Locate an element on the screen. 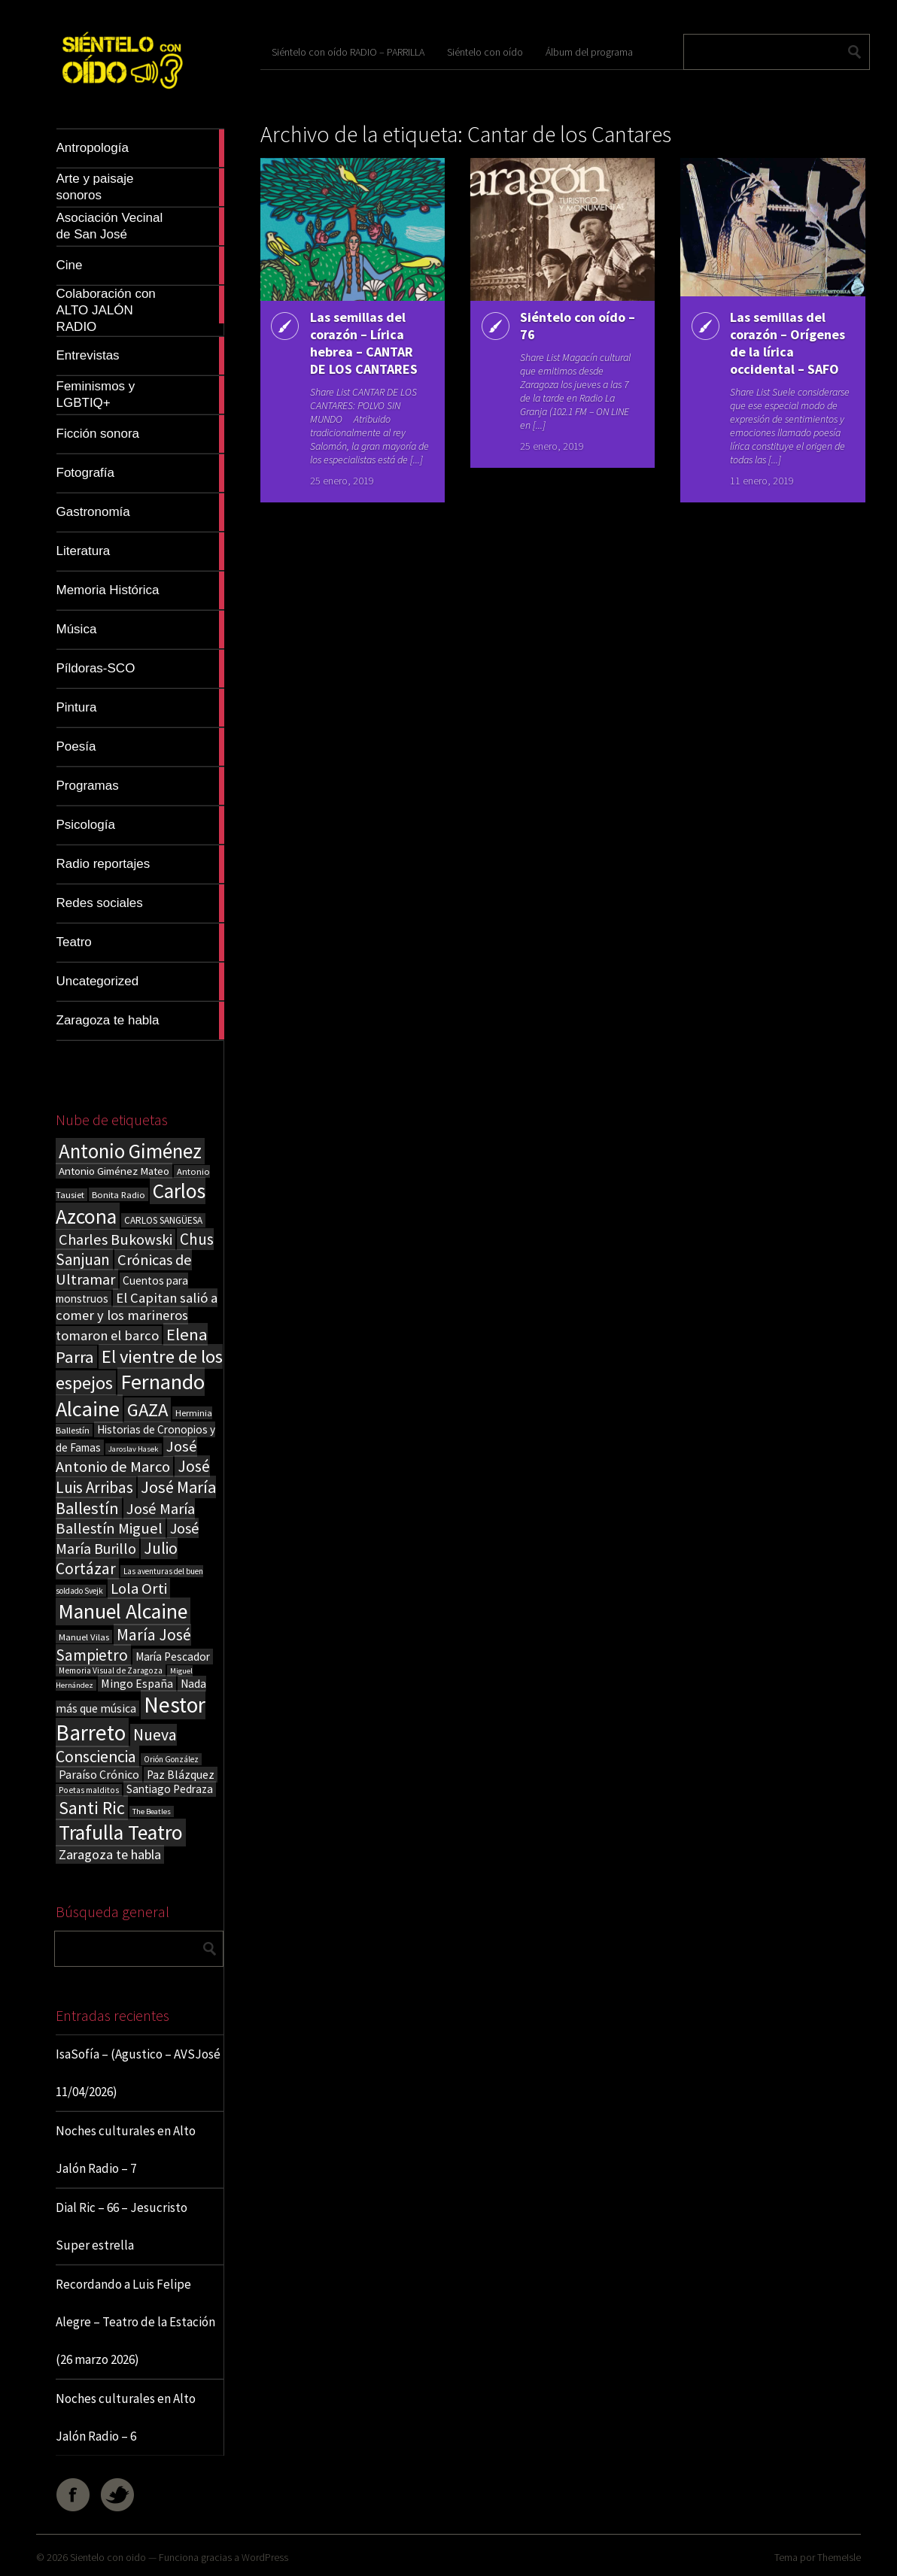 The image size is (897, 2576). GAZA [GAZA (101 elementos)] is located at coordinates (147, 1410).